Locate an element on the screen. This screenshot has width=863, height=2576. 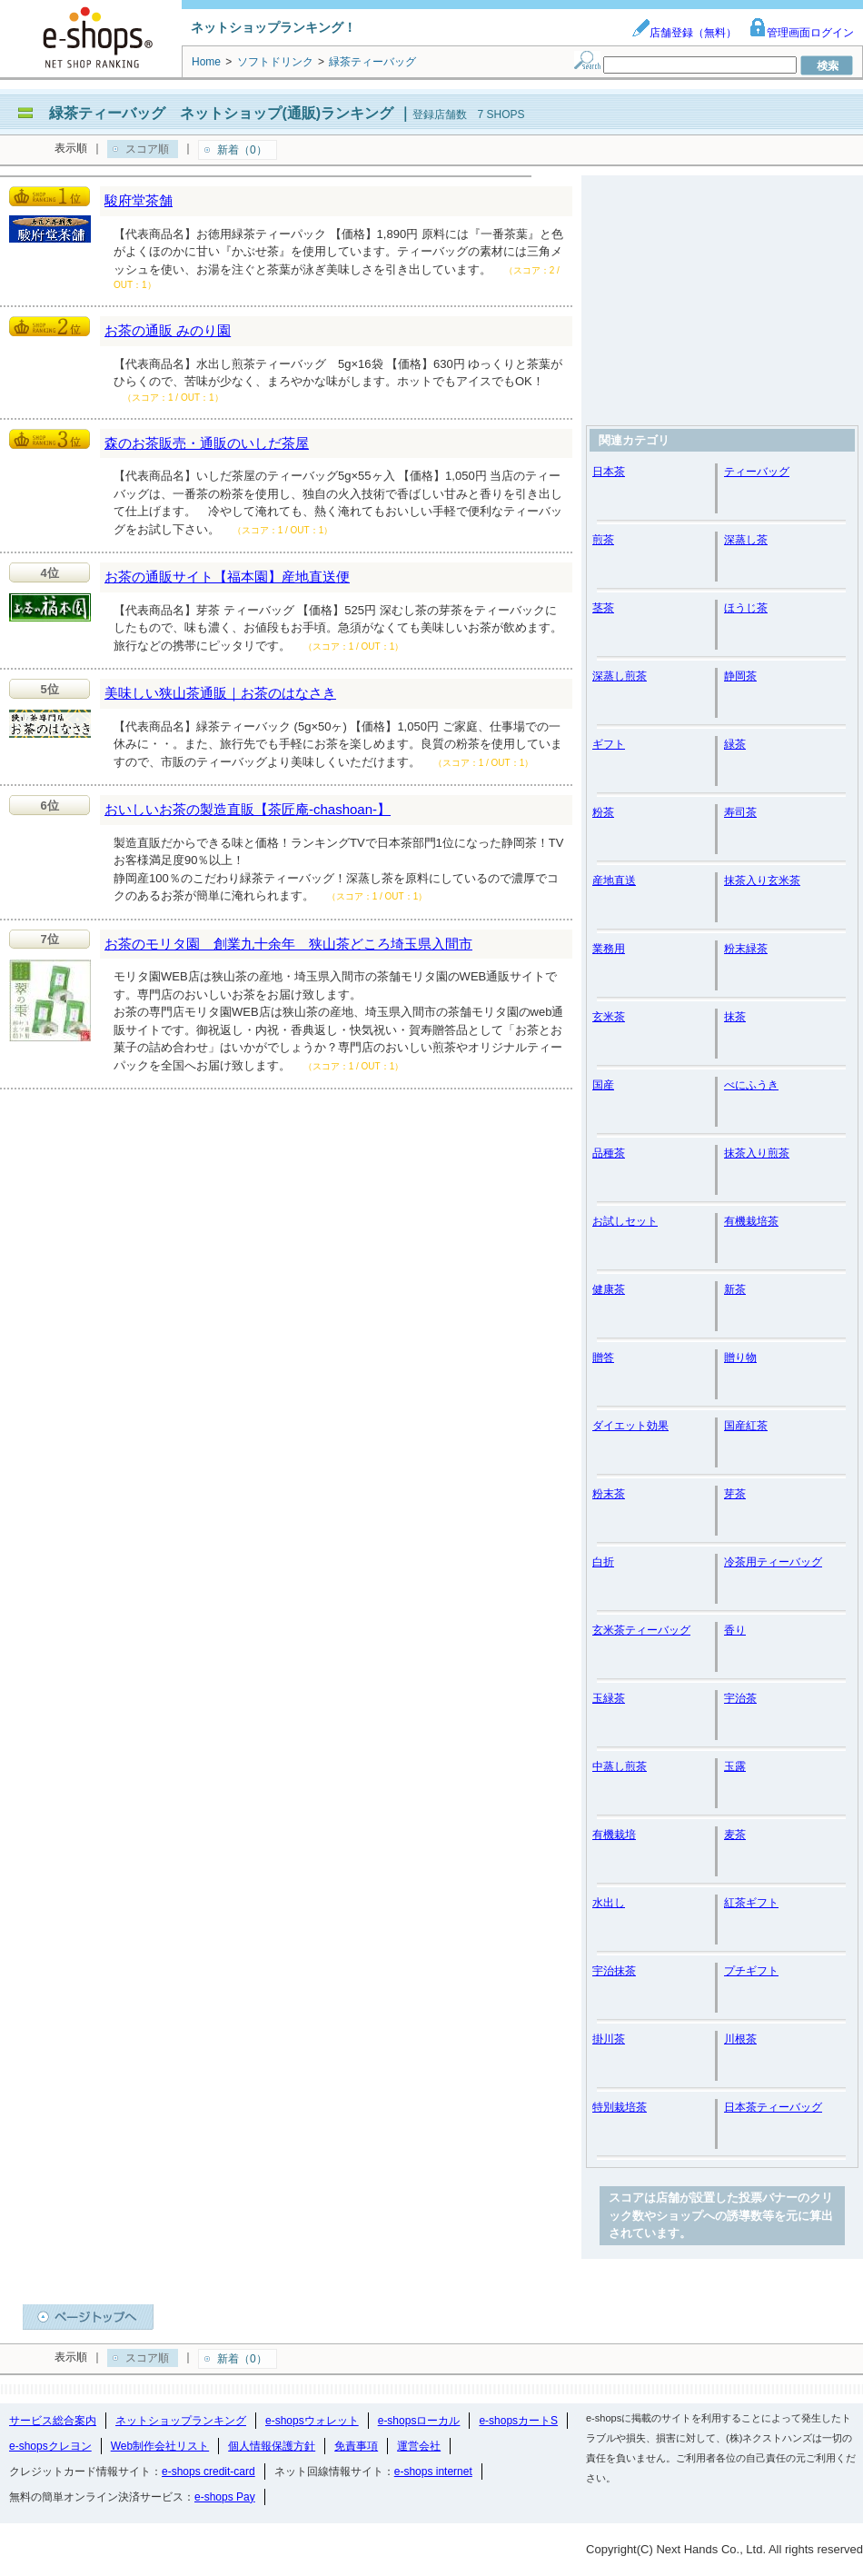
粉末緑茶 is located at coordinates (746, 948).